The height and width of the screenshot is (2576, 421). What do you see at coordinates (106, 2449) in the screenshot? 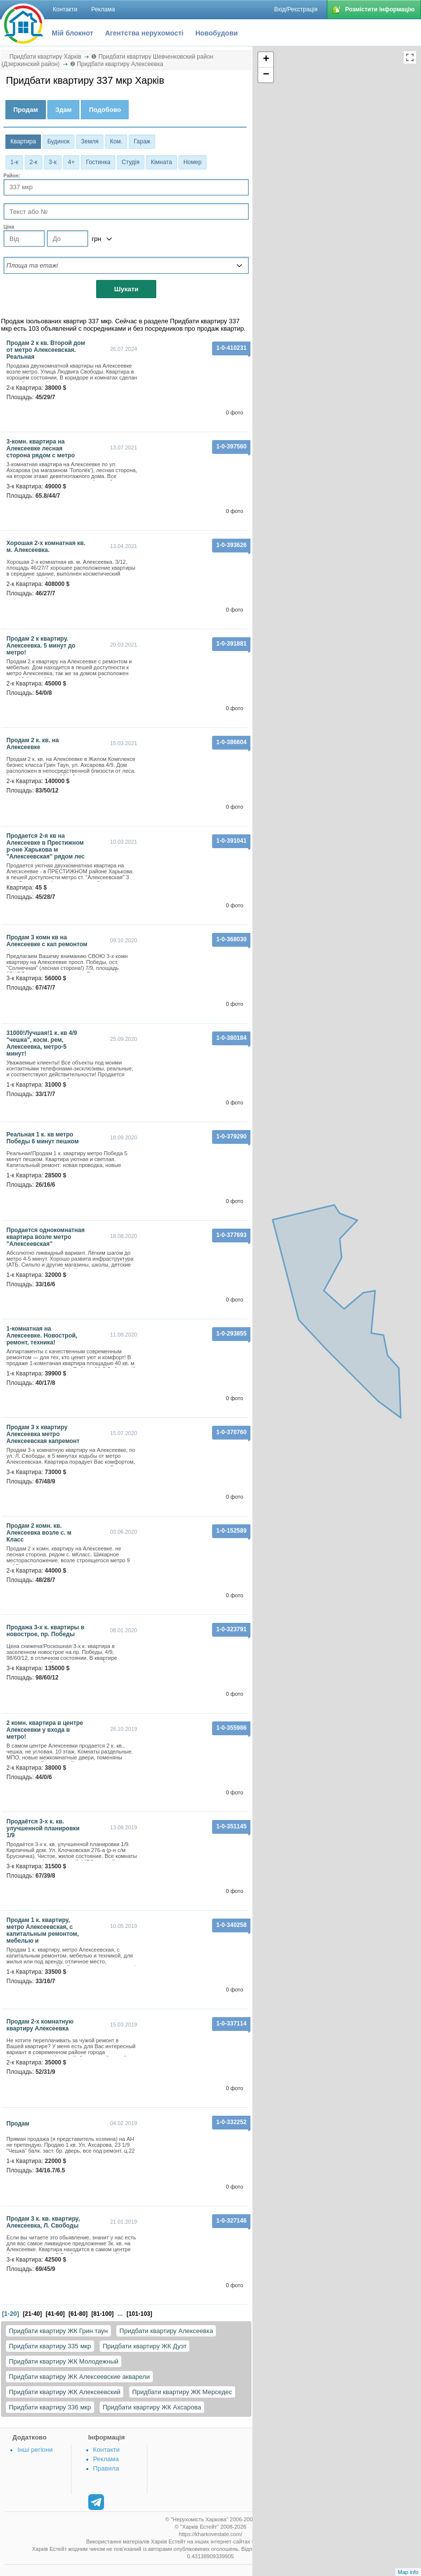
I see `Контакти` at bounding box center [106, 2449].